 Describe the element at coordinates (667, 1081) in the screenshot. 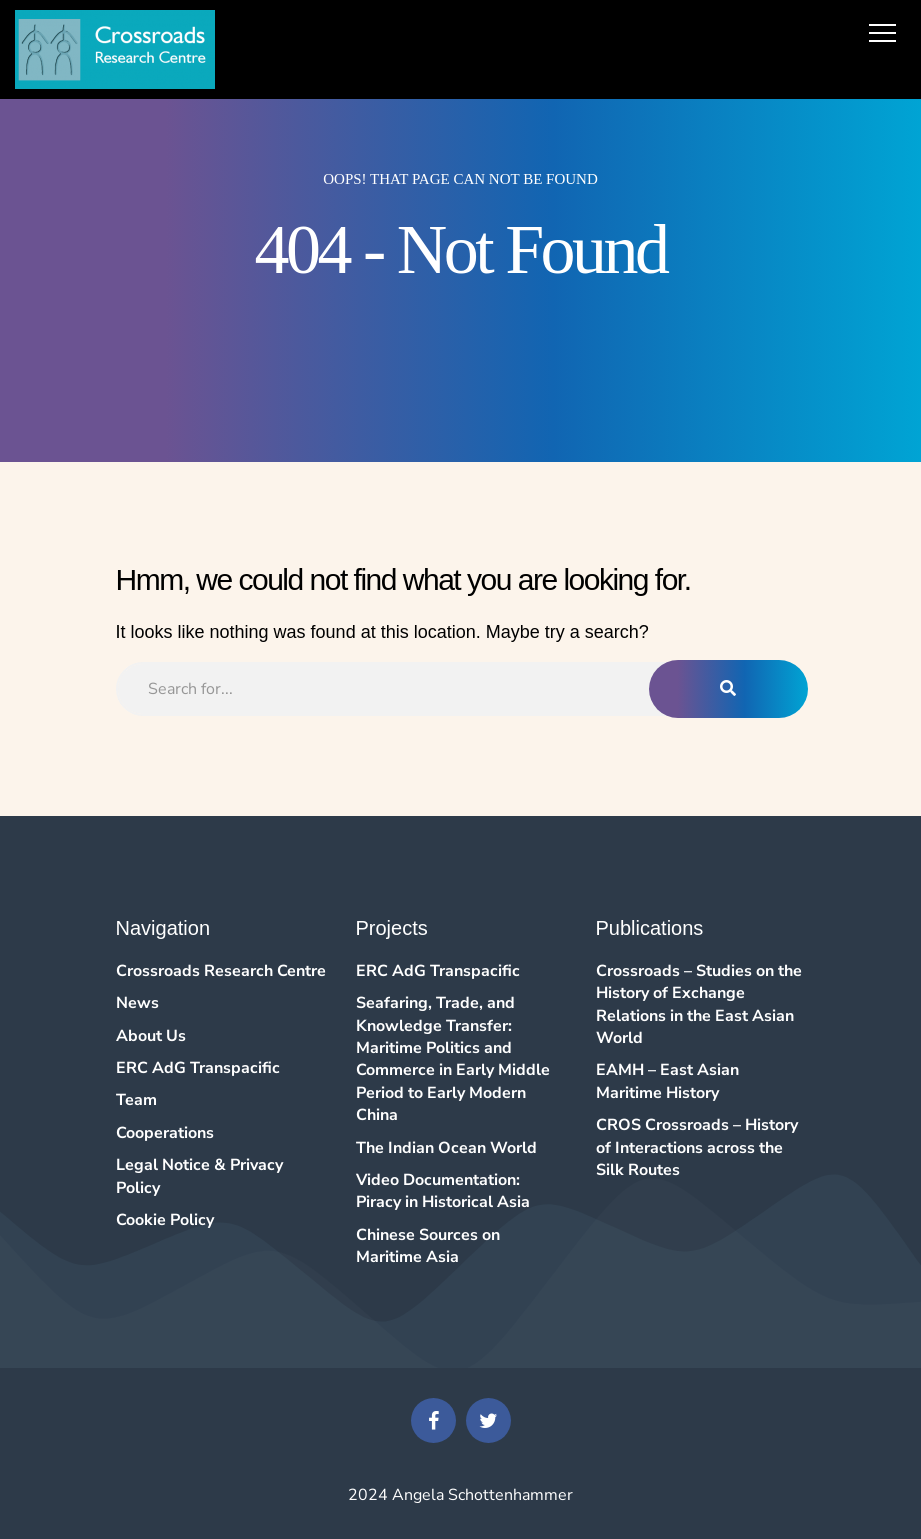

I see `EAMH – East Asian Maritime History` at that location.